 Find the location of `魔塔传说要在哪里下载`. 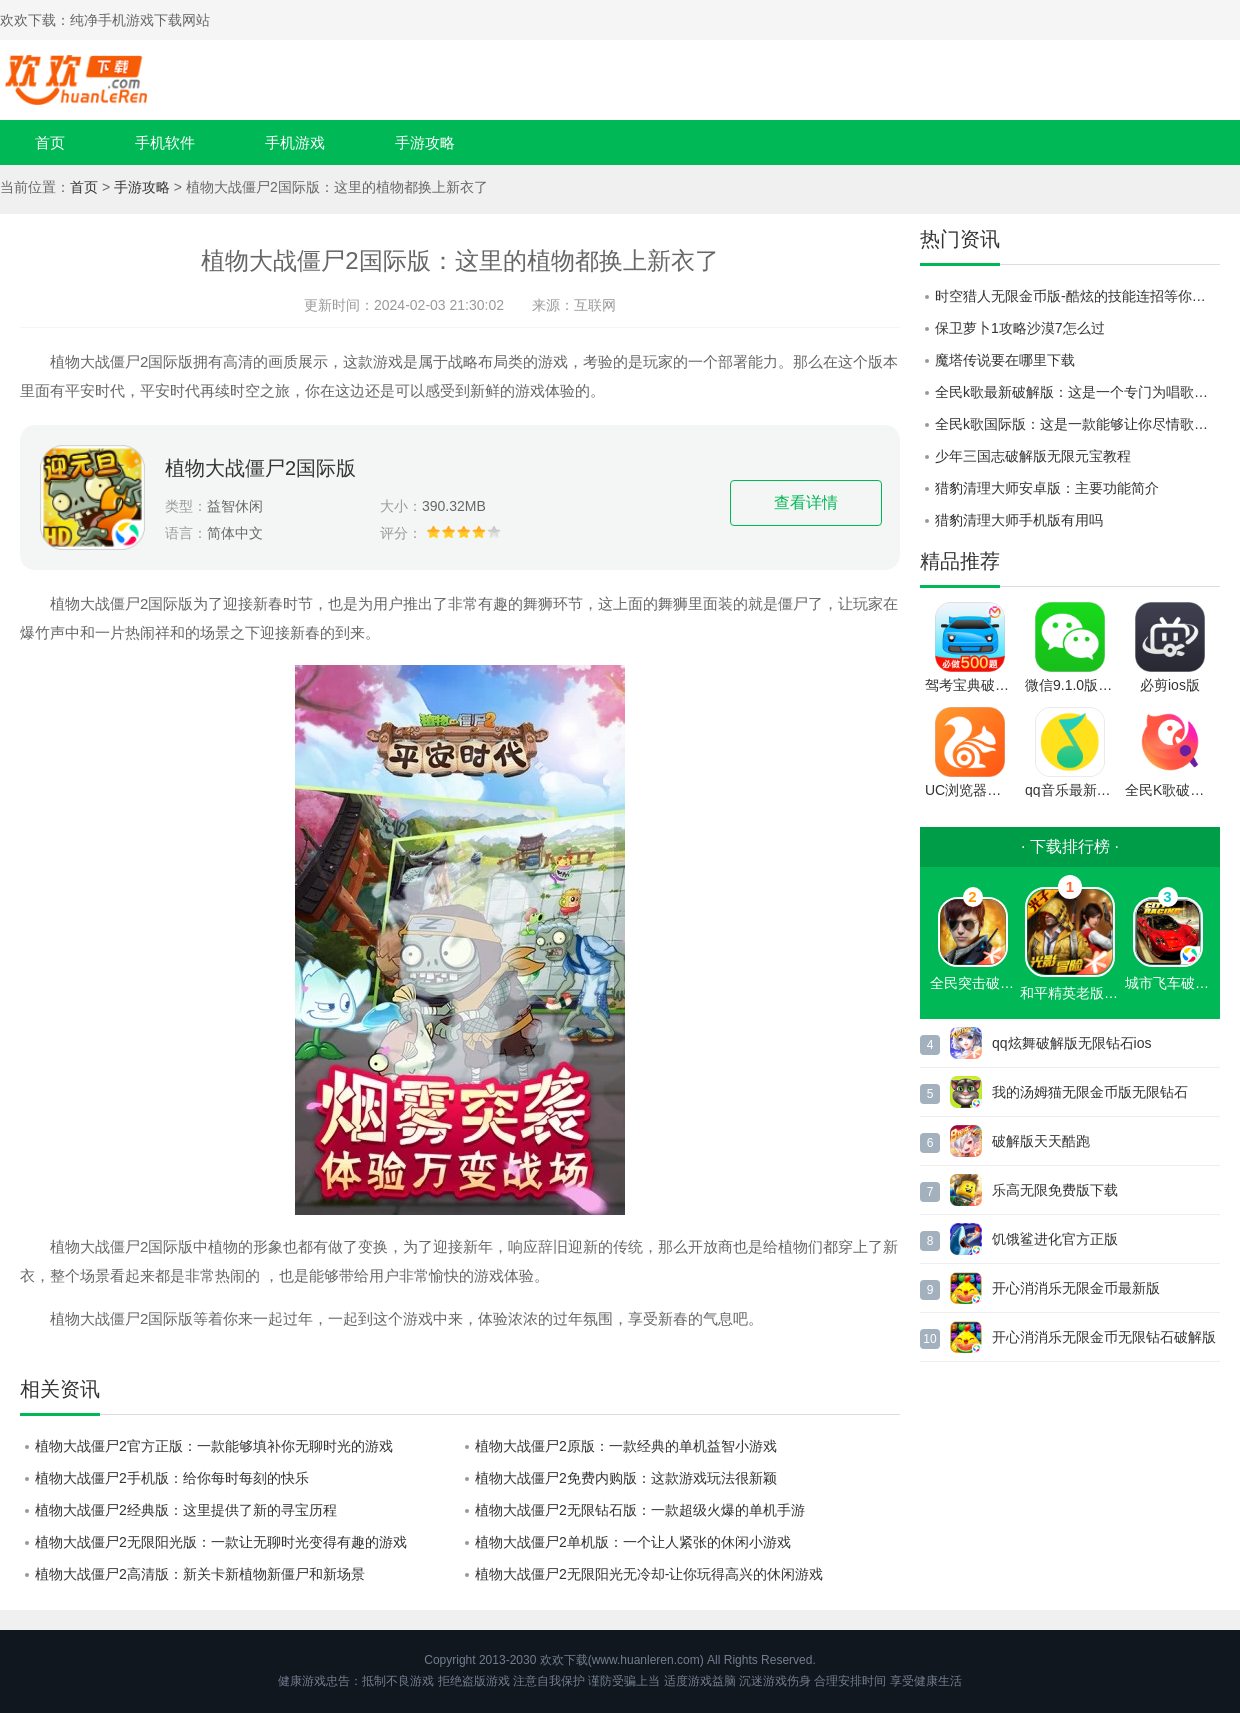

魔塔传说要在哪里下载 is located at coordinates (1005, 360).